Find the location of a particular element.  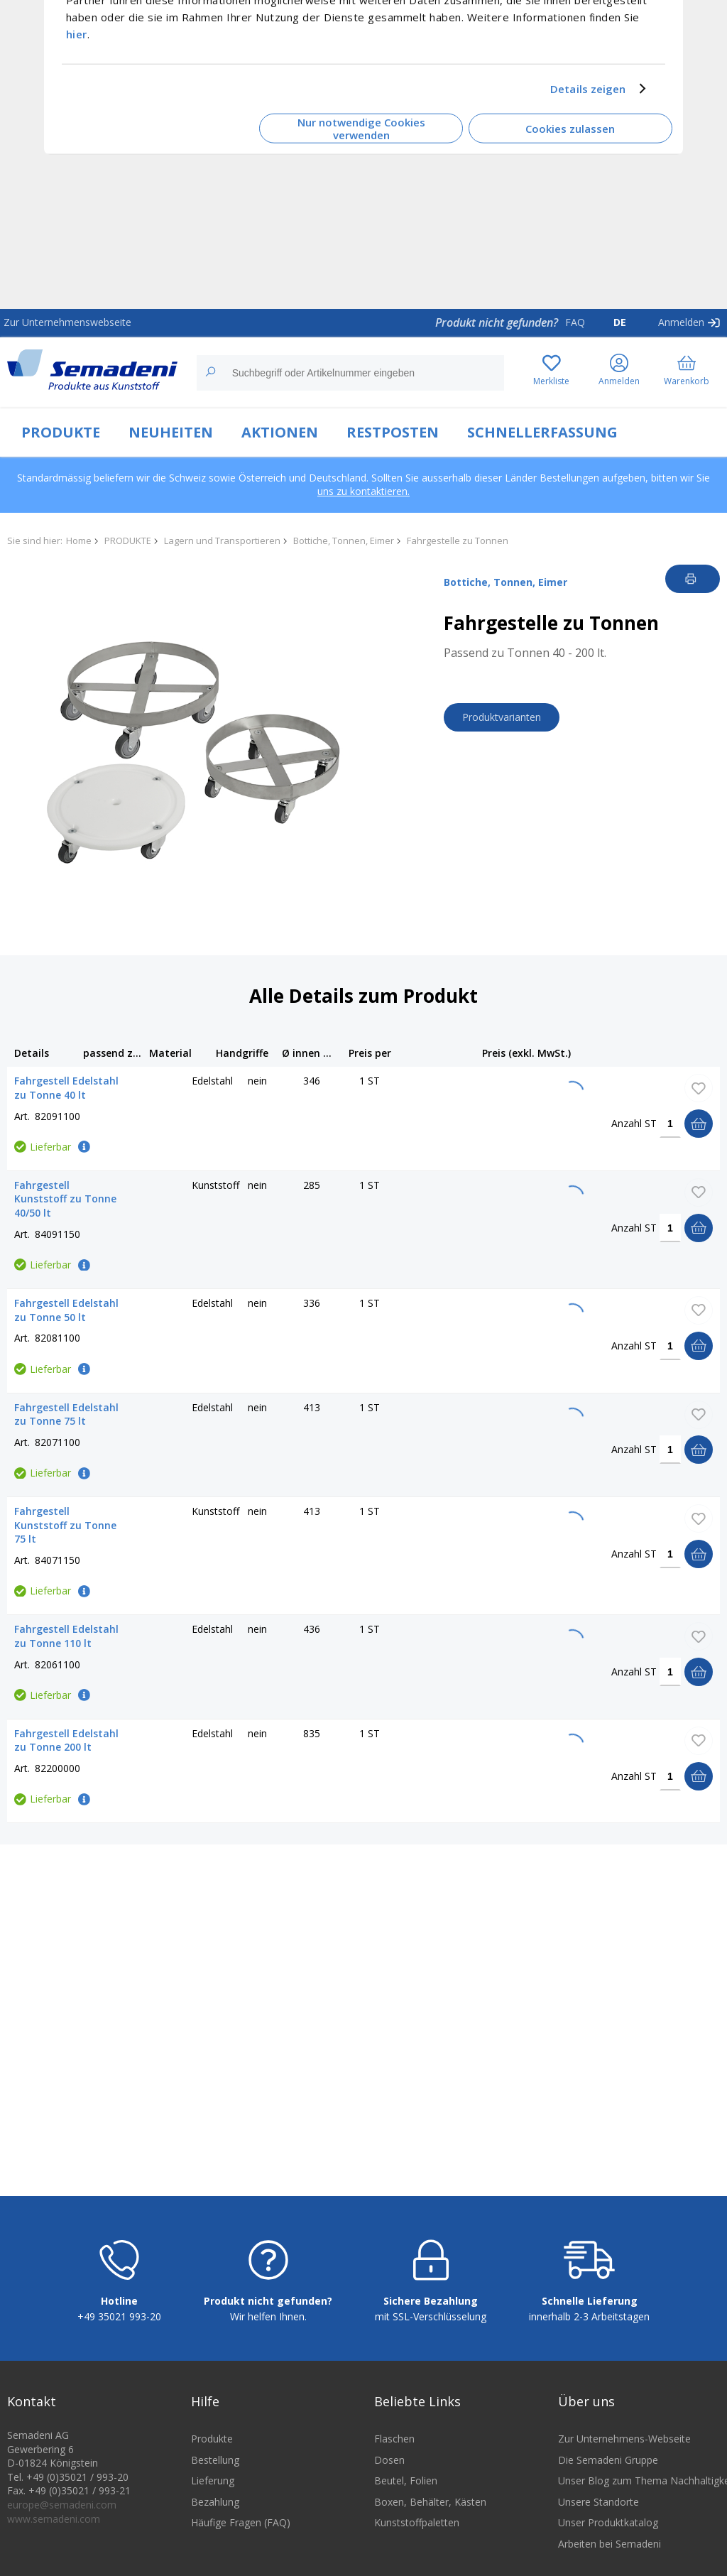

Anmelden is located at coordinates (681, 322).